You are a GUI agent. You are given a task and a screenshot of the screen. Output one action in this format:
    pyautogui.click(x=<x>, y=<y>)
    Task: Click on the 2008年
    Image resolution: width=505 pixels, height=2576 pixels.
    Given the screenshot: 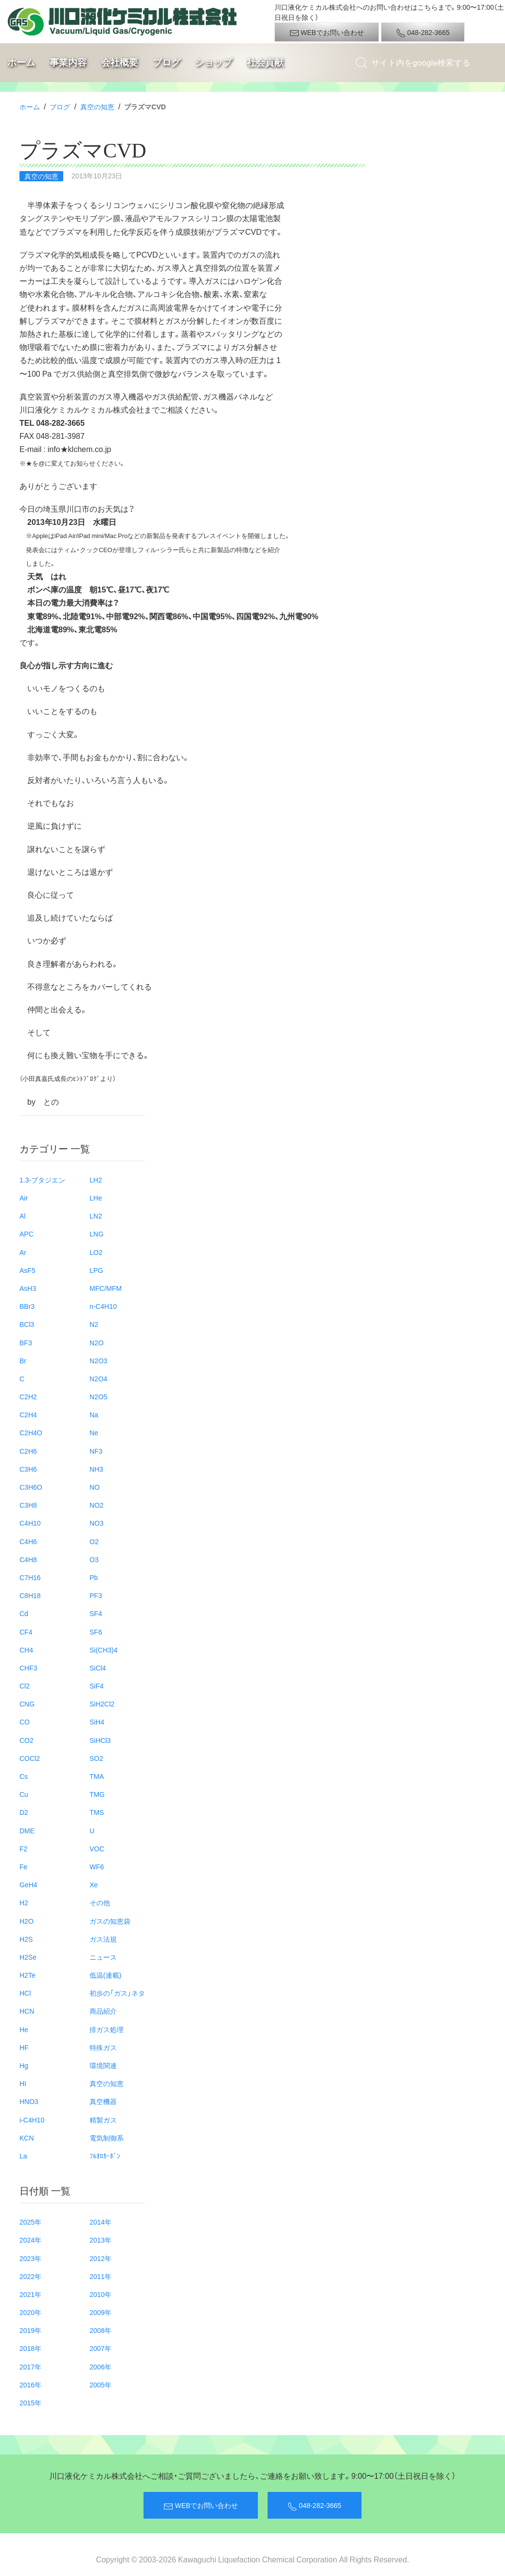 What is the action you would take?
    pyautogui.click(x=100, y=2330)
    